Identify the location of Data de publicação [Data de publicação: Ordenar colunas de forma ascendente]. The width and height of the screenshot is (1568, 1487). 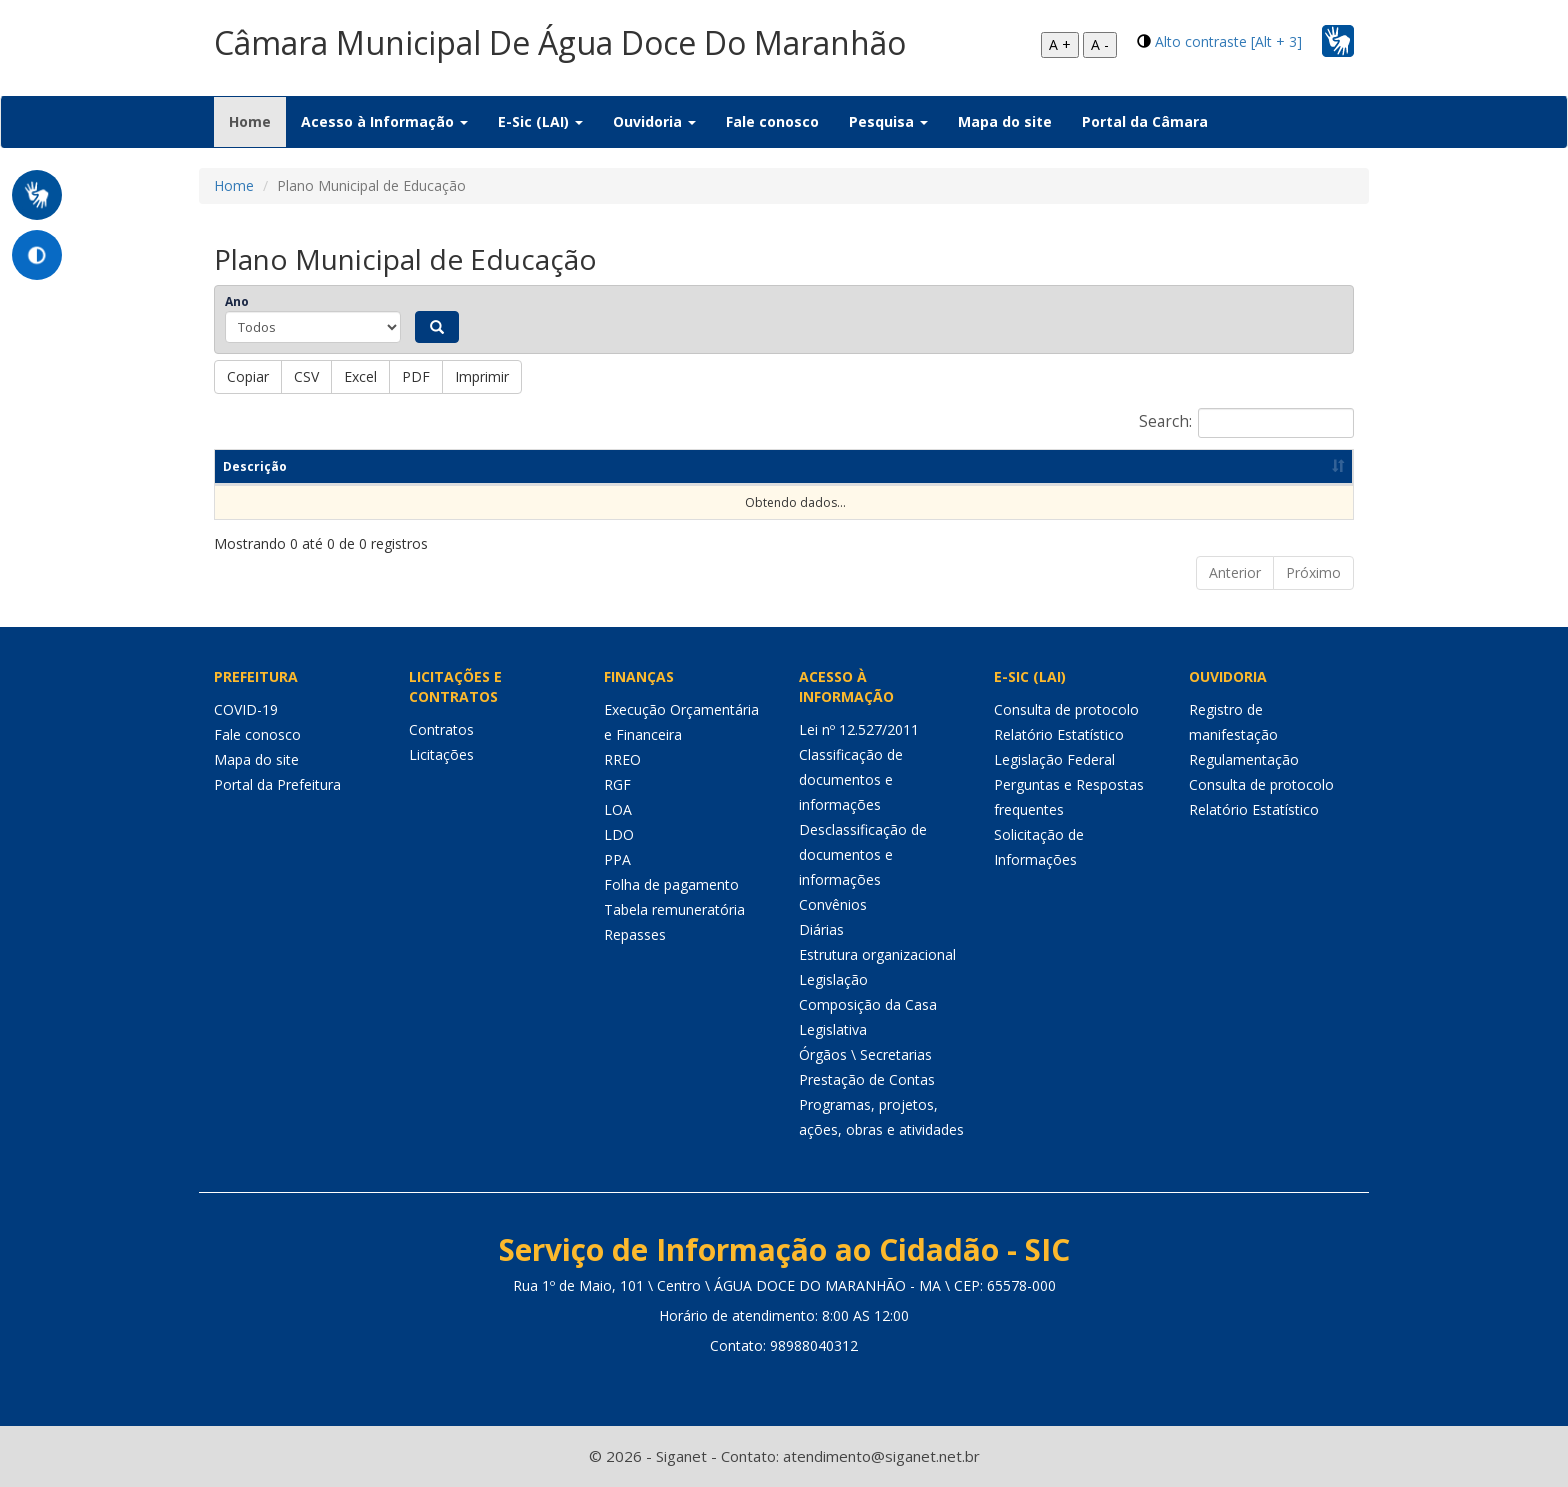
(1087, 466).